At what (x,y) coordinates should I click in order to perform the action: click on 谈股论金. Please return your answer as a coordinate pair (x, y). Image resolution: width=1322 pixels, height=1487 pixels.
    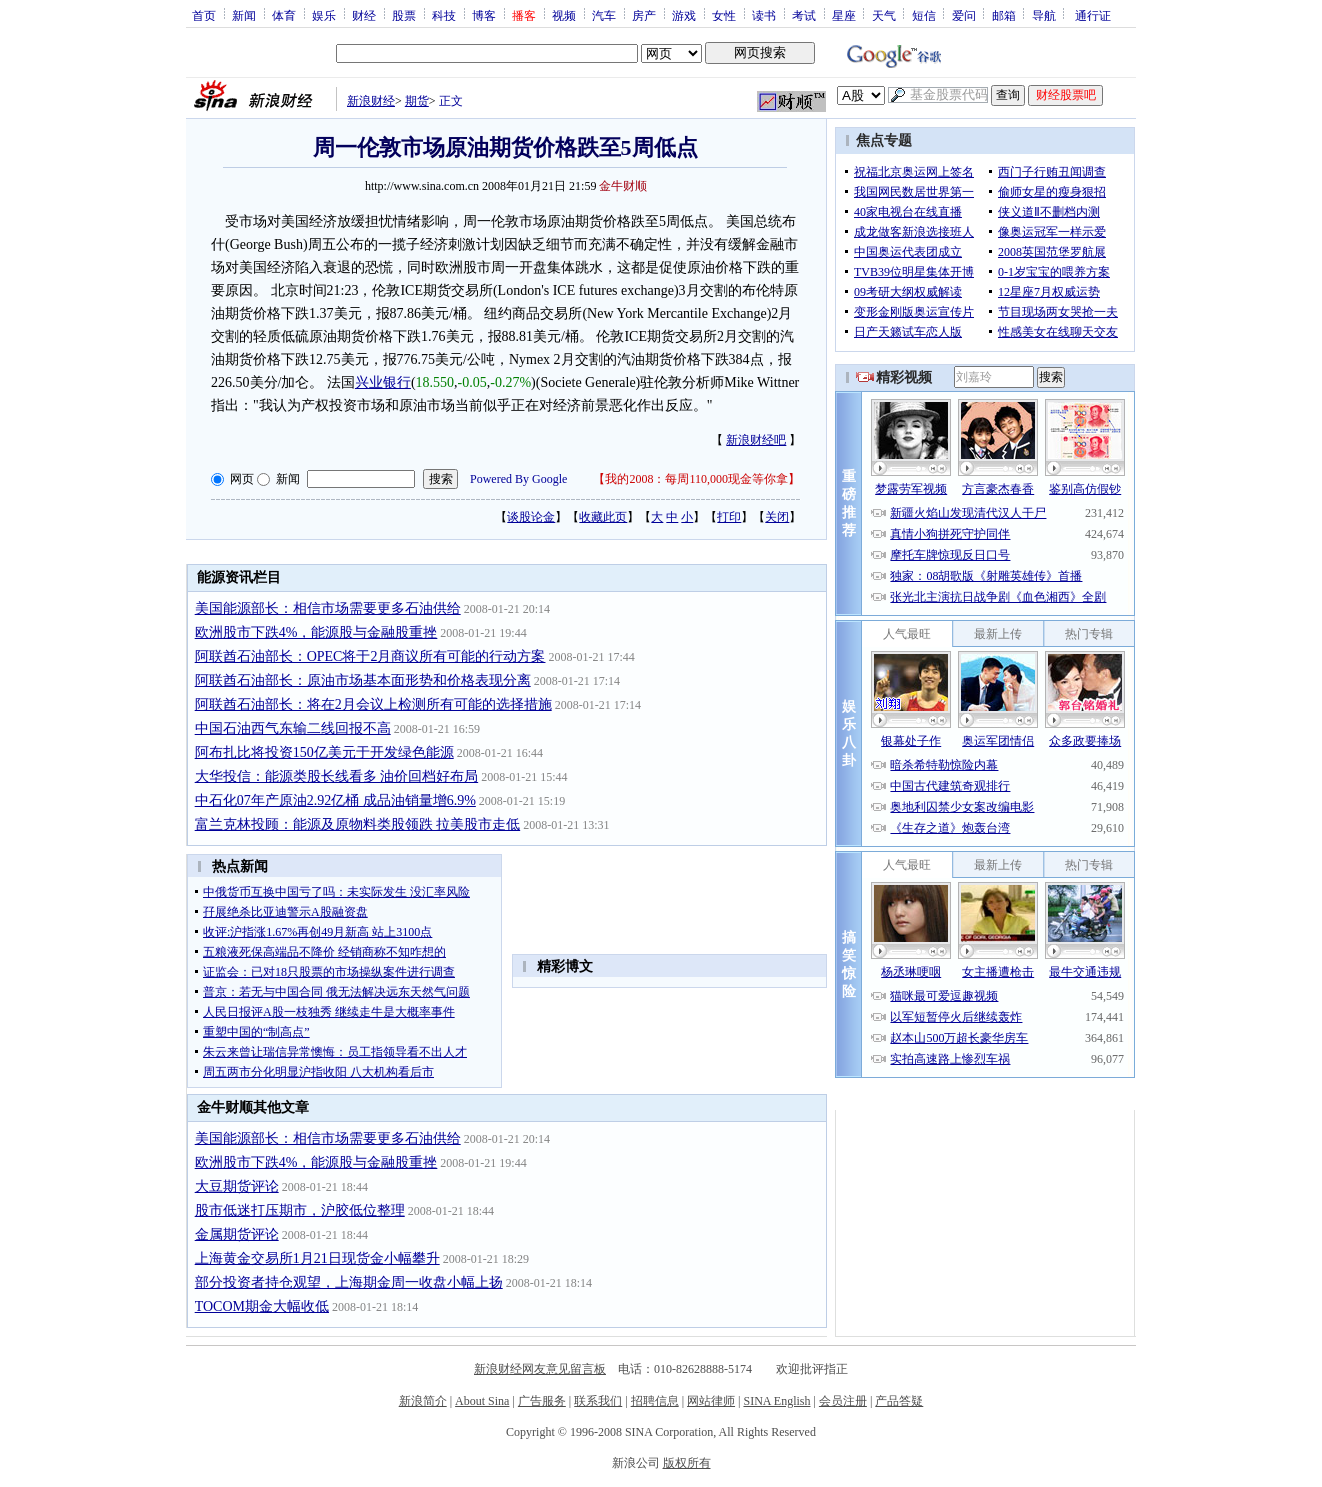
    Looking at the image, I should click on (531, 517).